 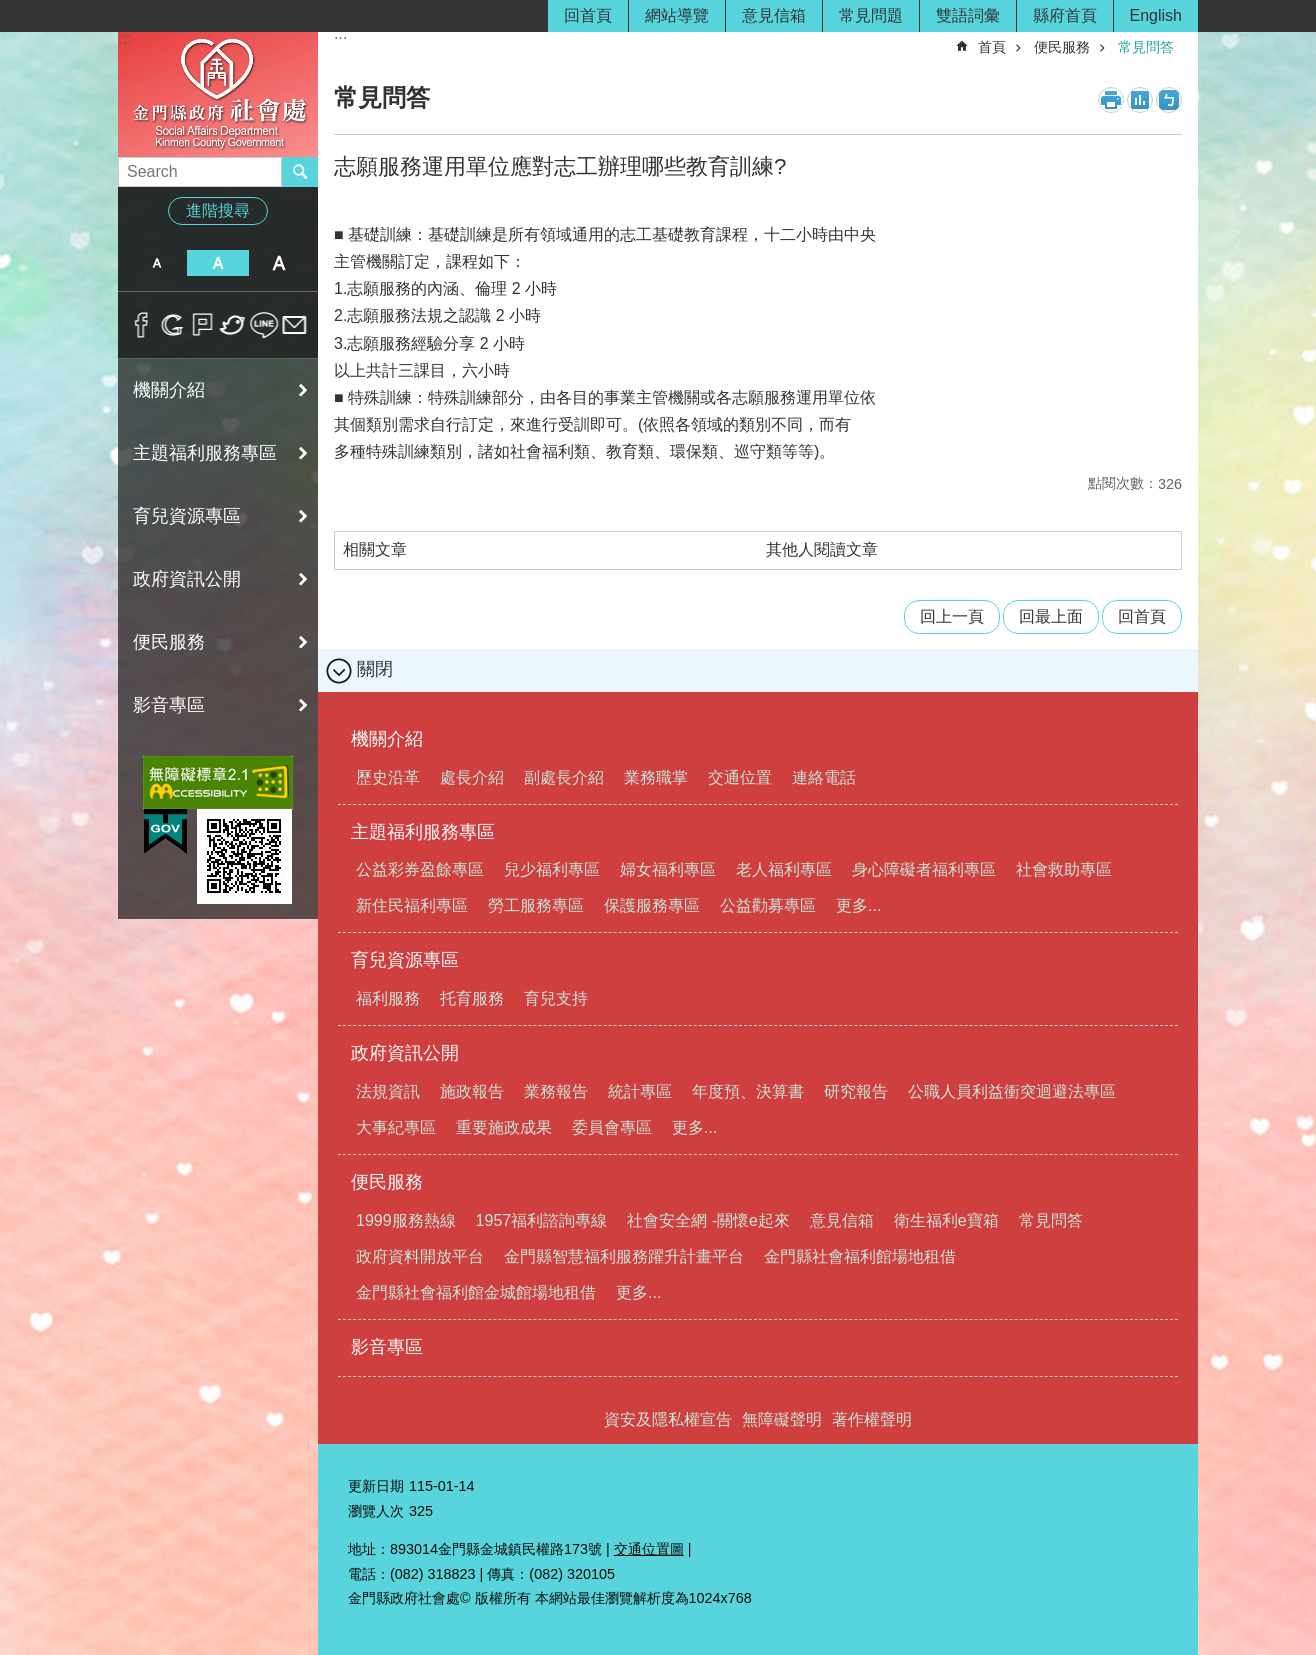 What do you see at coordinates (218, 93) in the screenshot?
I see `金門縣政府社會處` at bounding box center [218, 93].